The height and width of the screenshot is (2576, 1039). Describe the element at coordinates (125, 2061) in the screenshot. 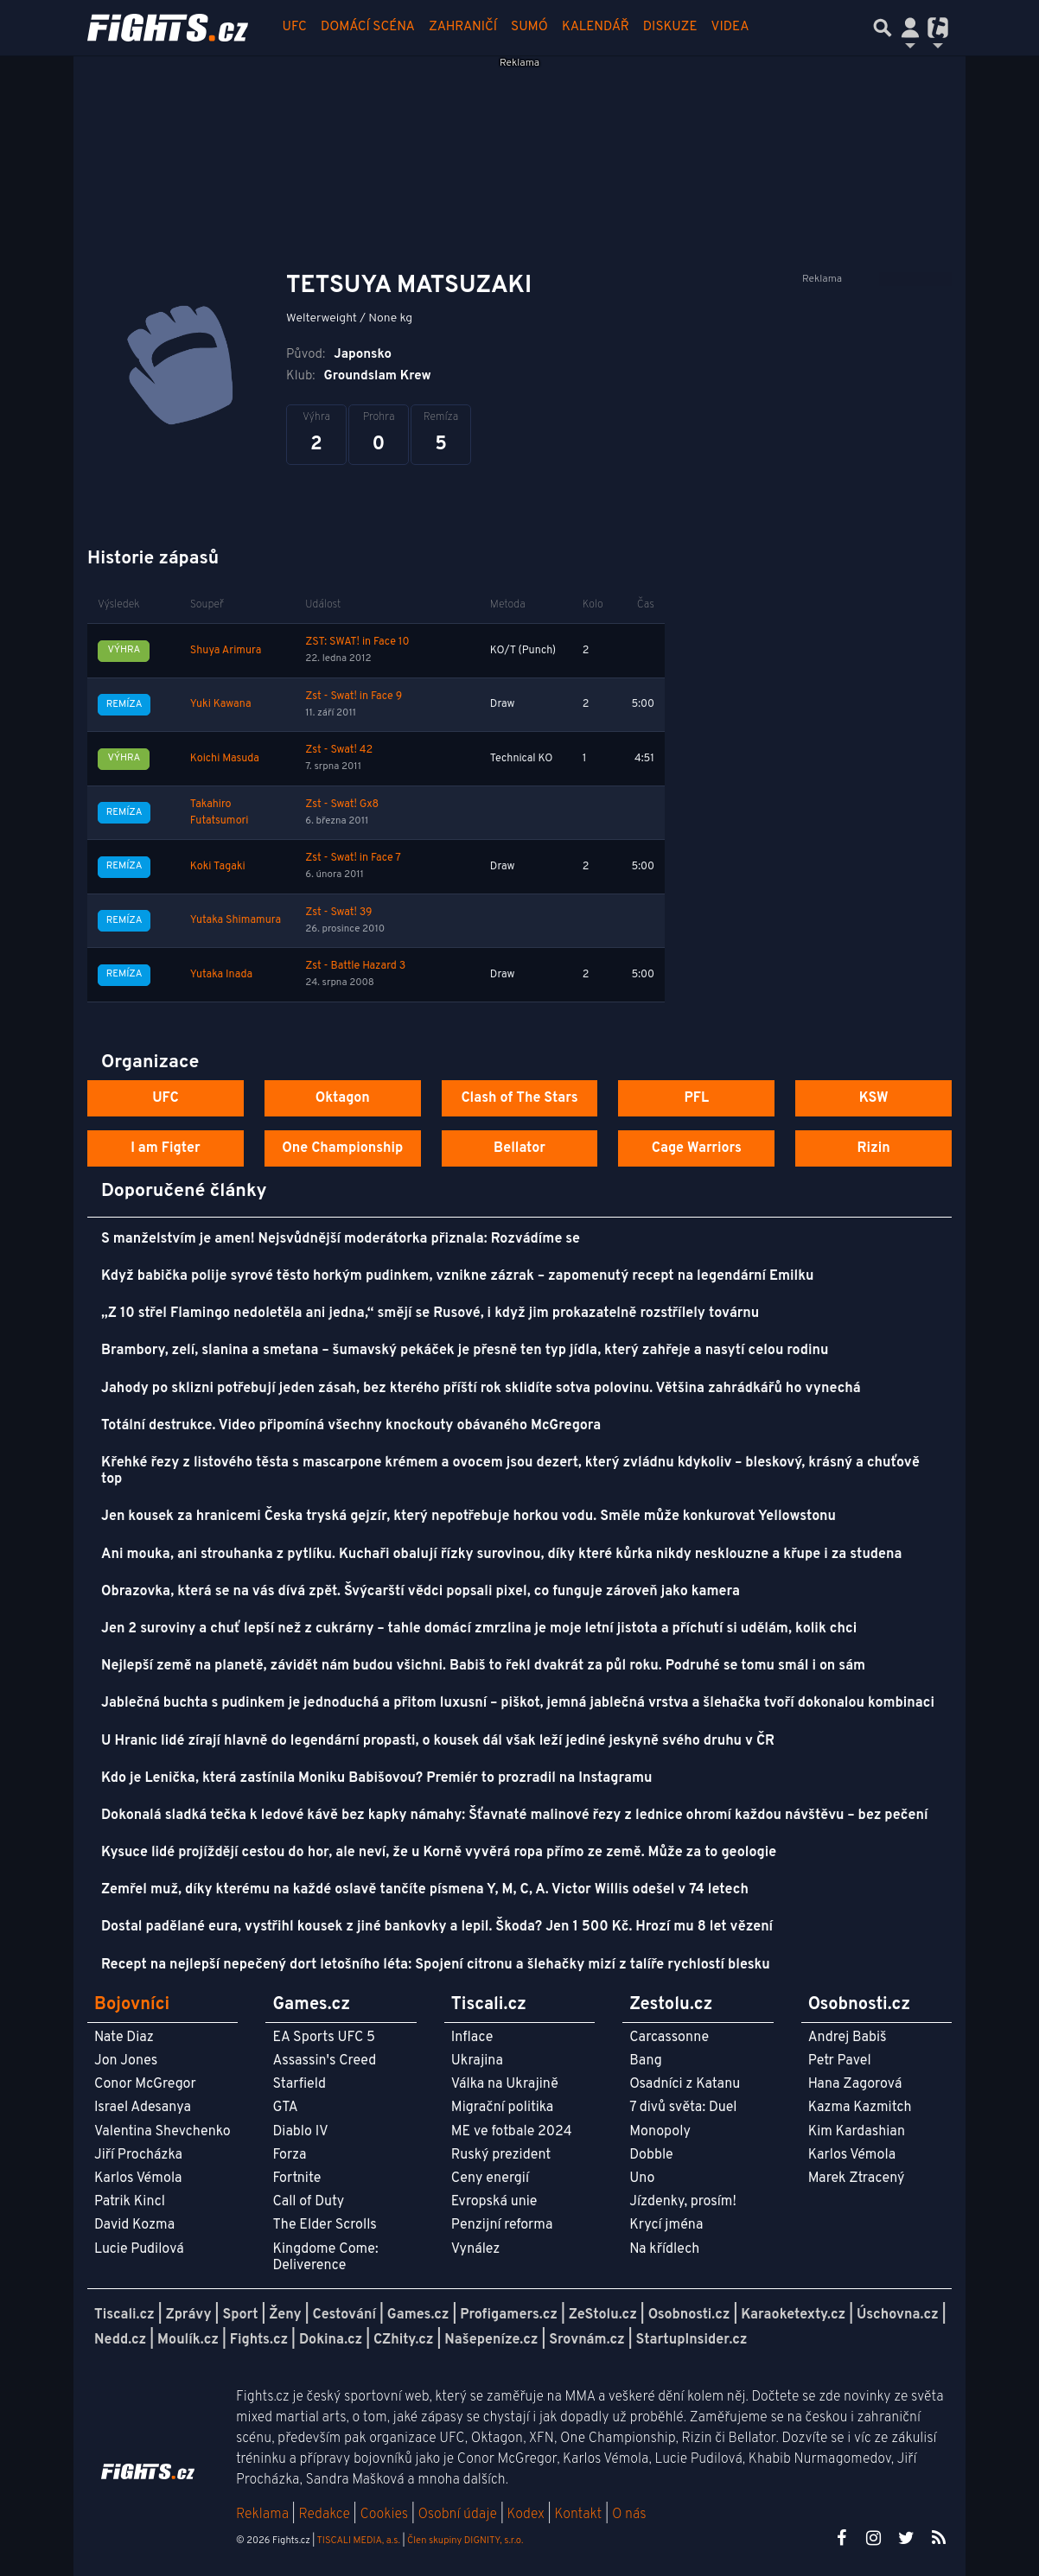

I see `Jon Jones` at that location.